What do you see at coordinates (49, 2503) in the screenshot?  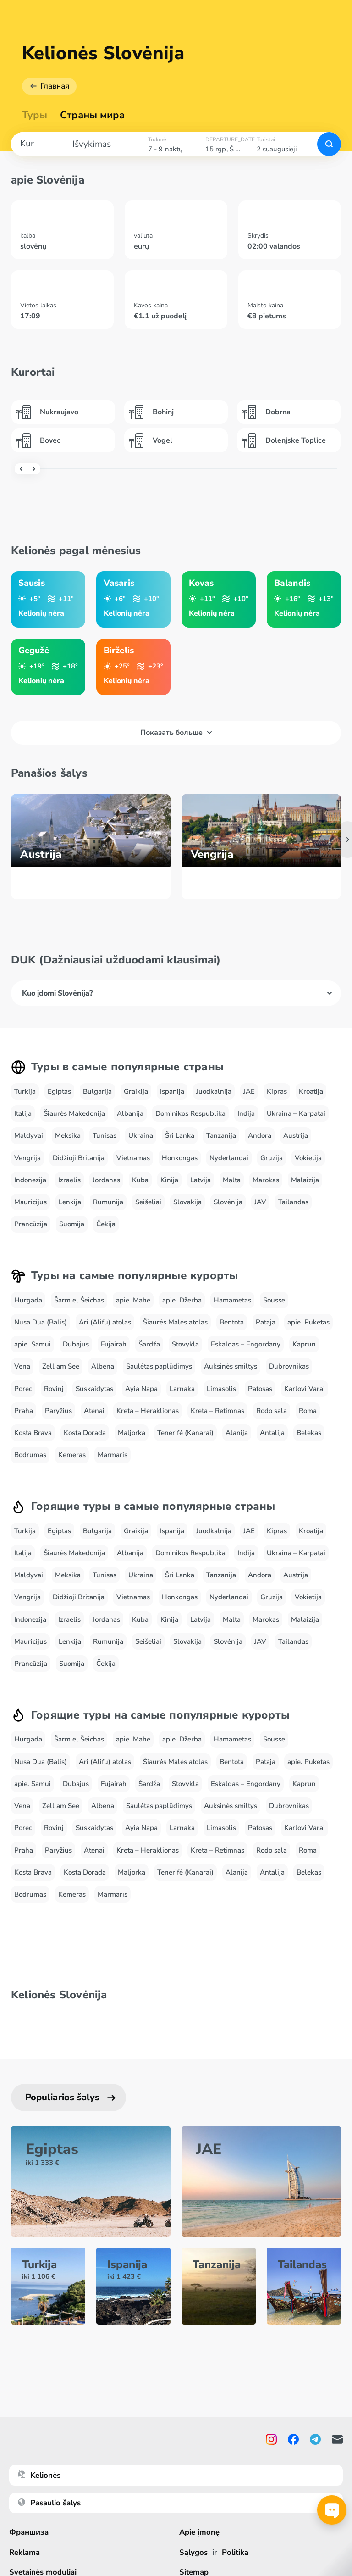 I see `Pasaulio šalys` at bounding box center [49, 2503].